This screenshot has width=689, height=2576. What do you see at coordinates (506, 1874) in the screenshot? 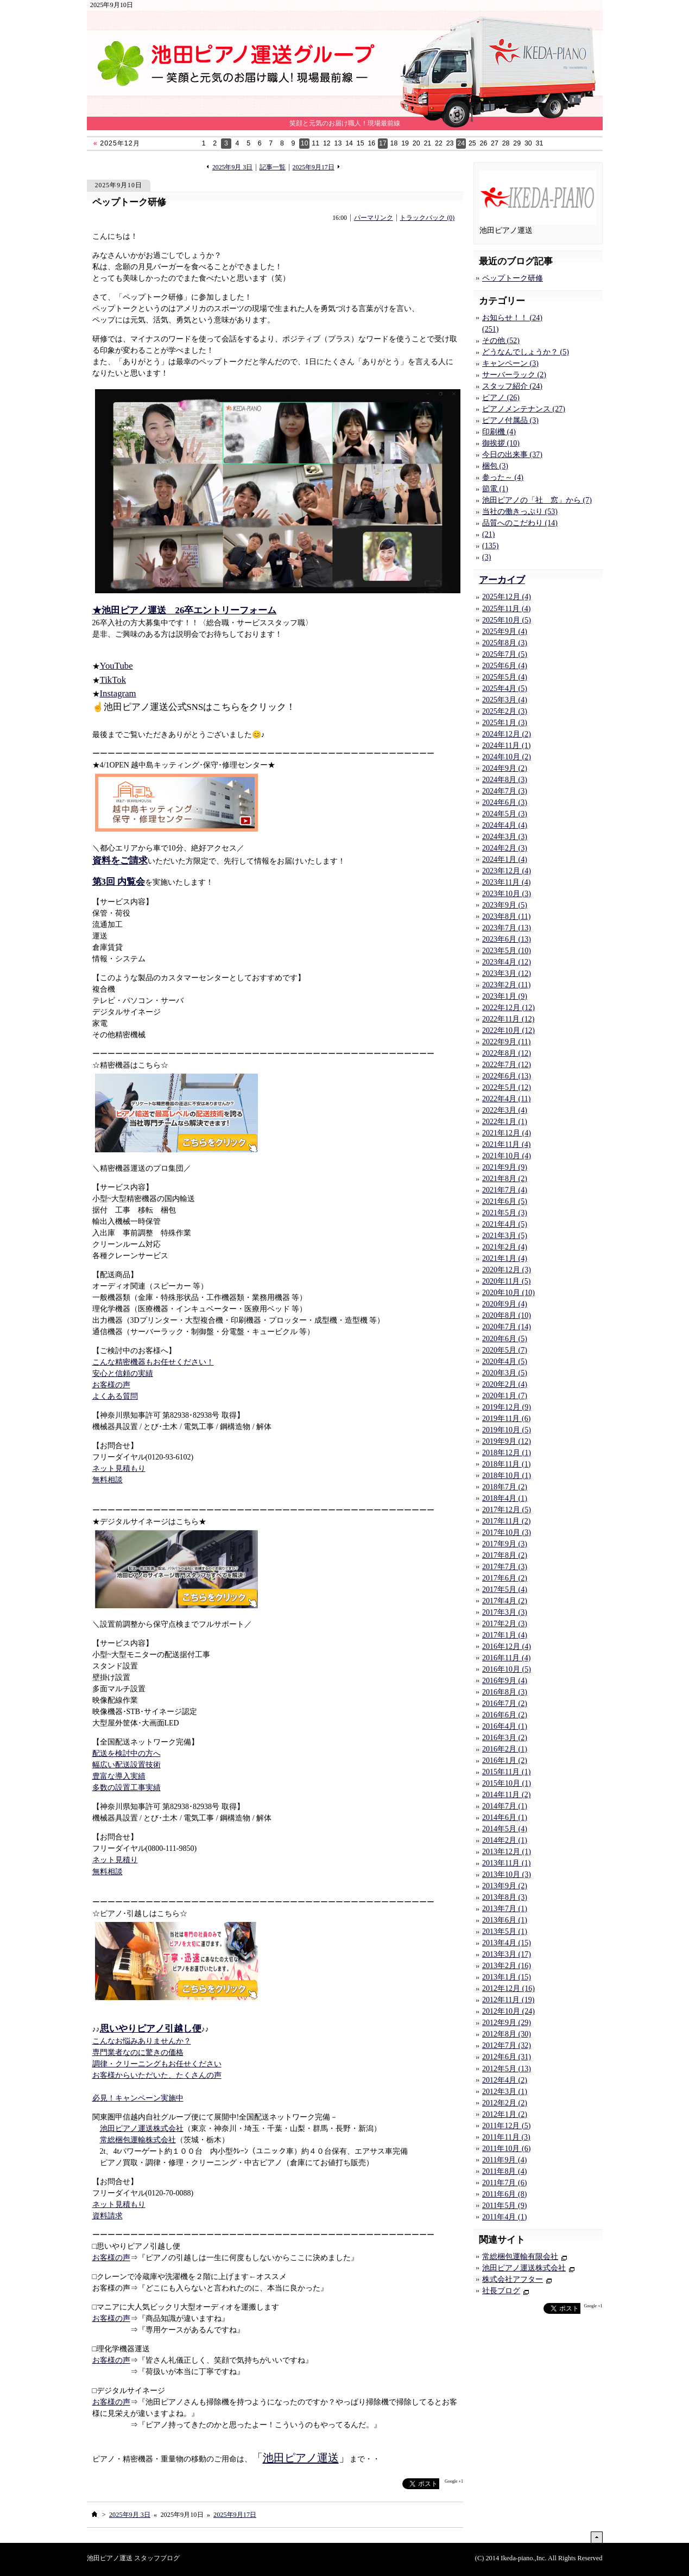
I see `2013年10月 (3)` at bounding box center [506, 1874].